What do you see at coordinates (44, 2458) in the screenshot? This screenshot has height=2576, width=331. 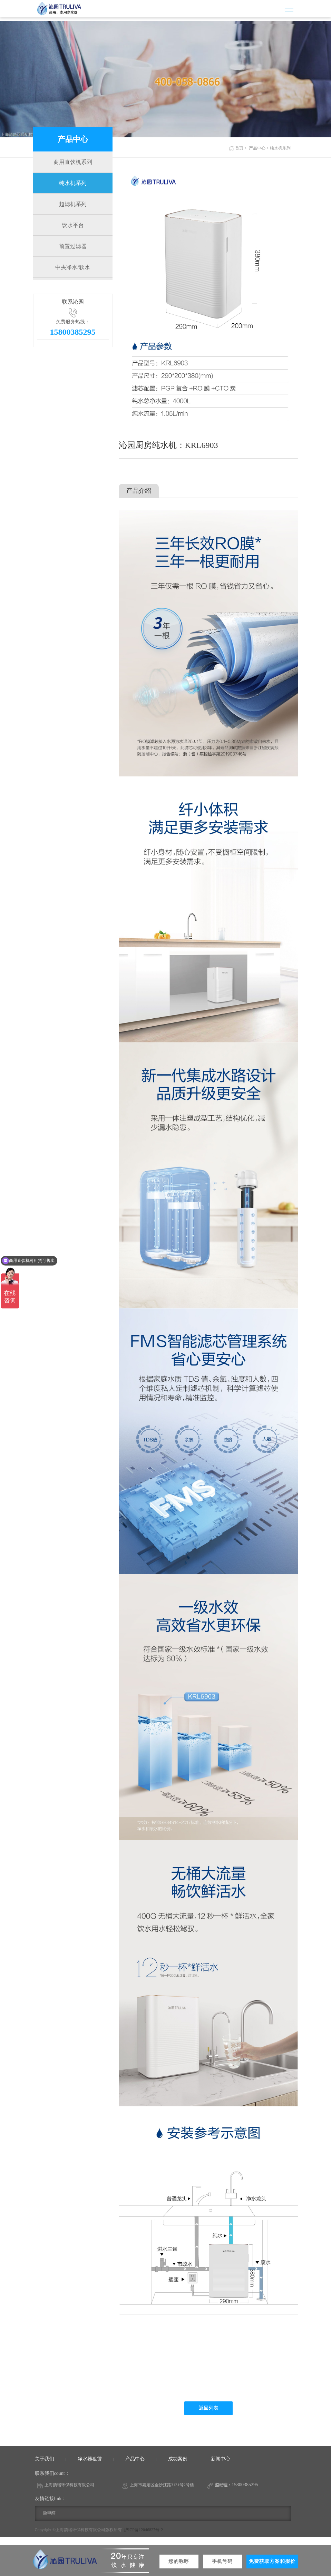 I see `关于我们` at bounding box center [44, 2458].